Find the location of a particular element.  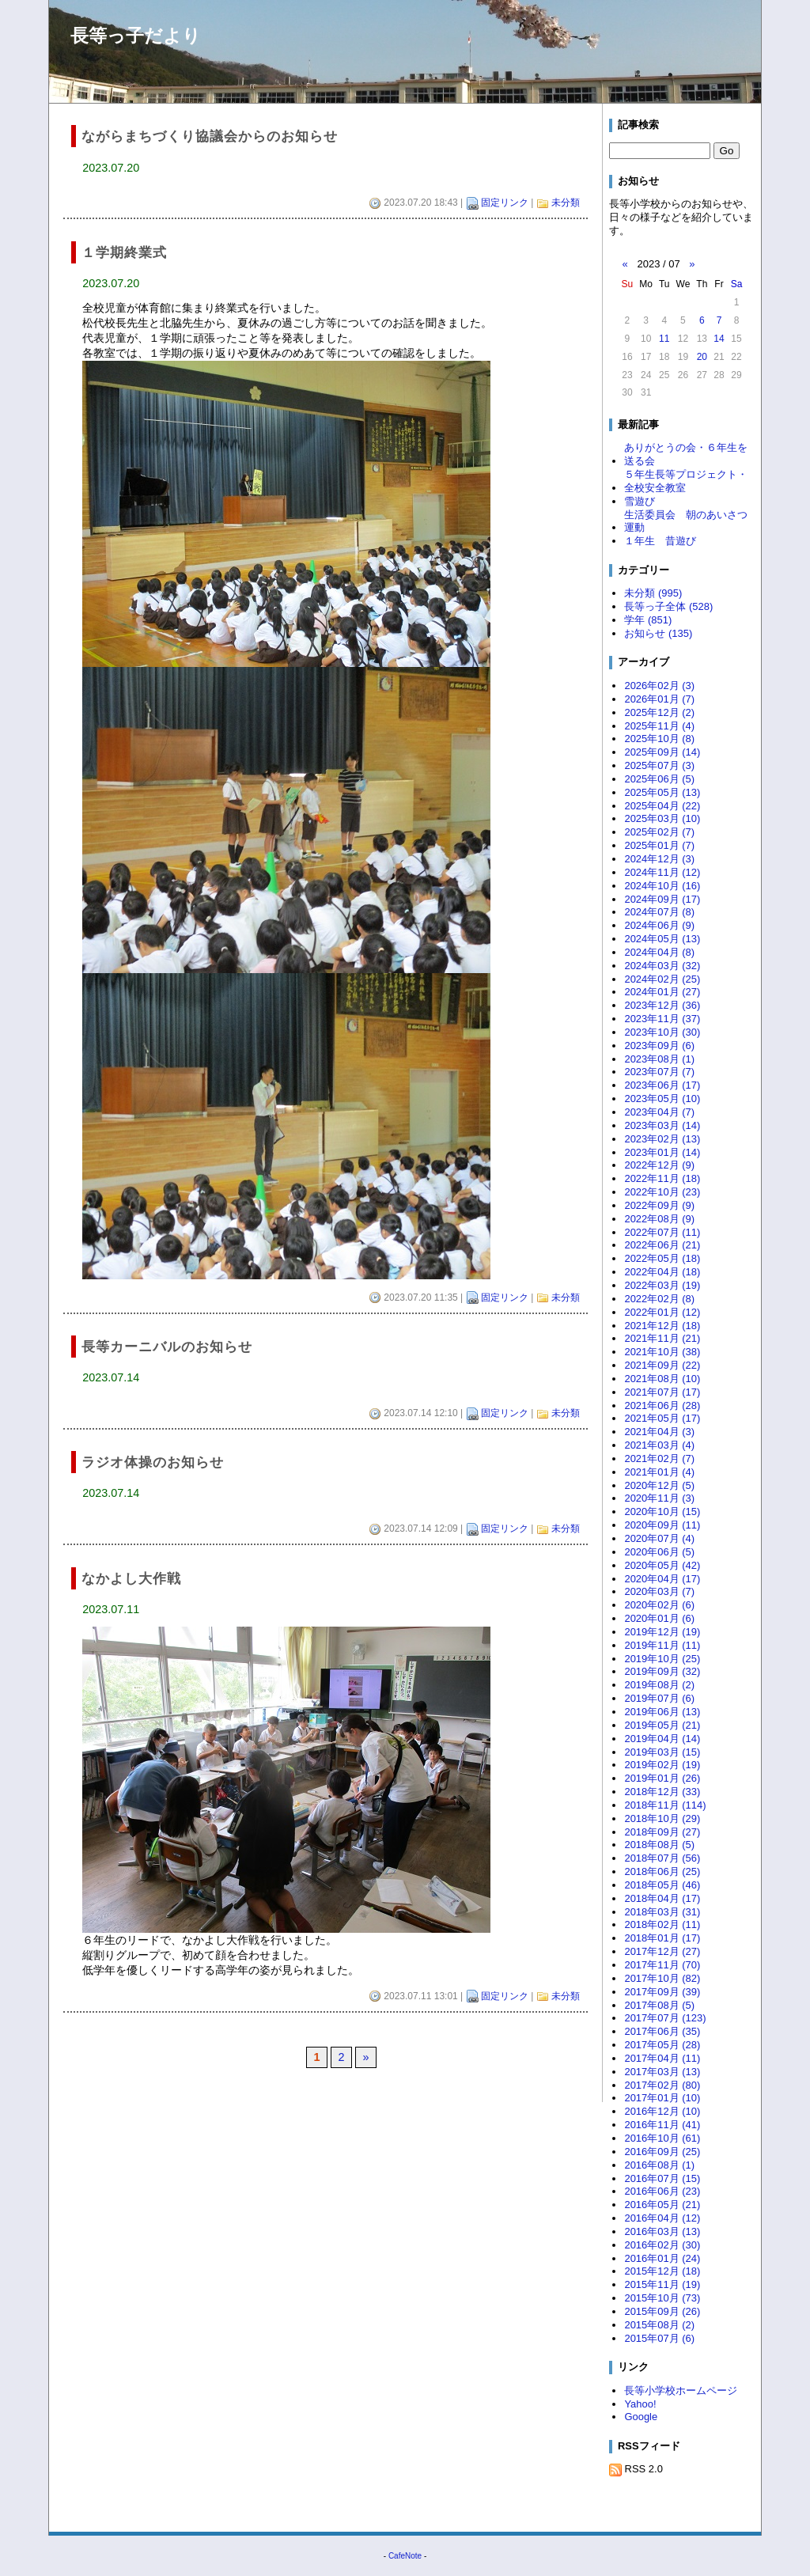

2025年11月 (4) is located at coordinates (659, 726).